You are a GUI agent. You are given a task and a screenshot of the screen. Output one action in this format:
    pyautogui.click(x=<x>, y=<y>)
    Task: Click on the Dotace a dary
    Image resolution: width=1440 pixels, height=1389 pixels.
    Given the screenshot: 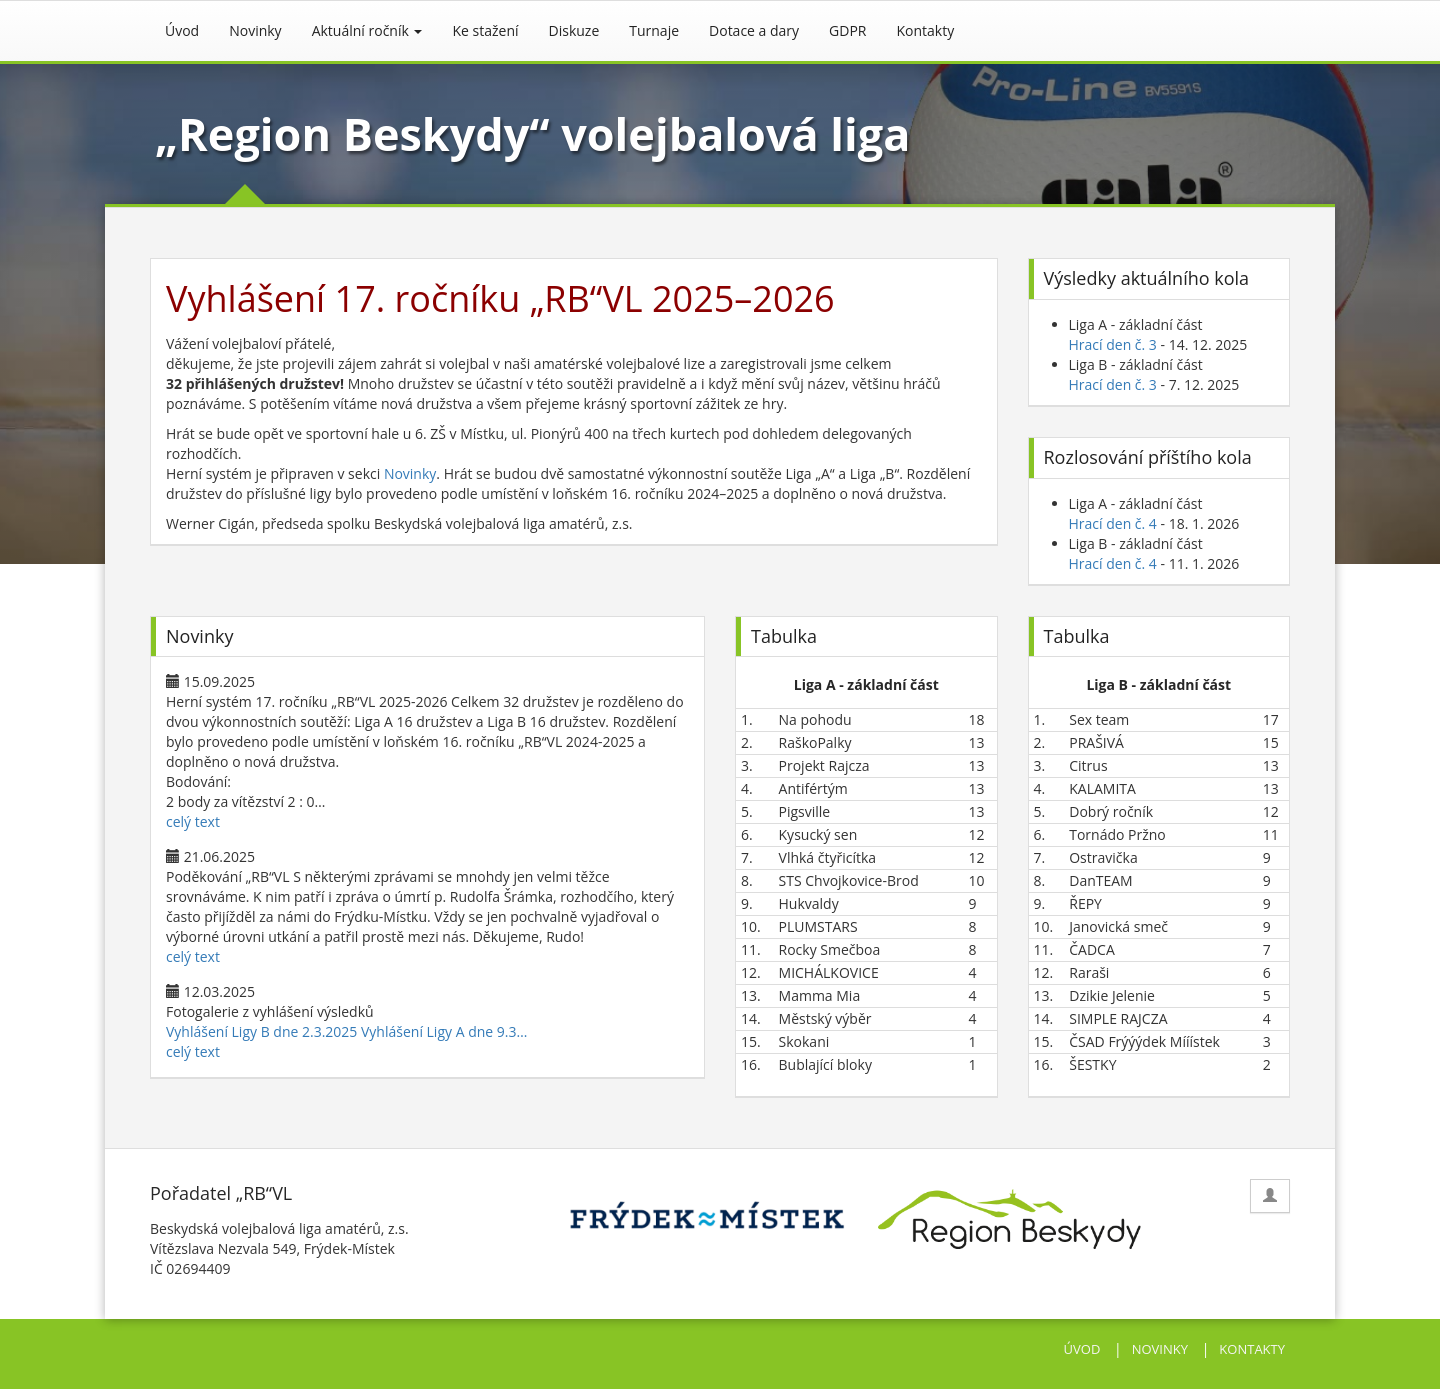 What is the action you would take?
    pyautogui.click(x=754, y=30)
    